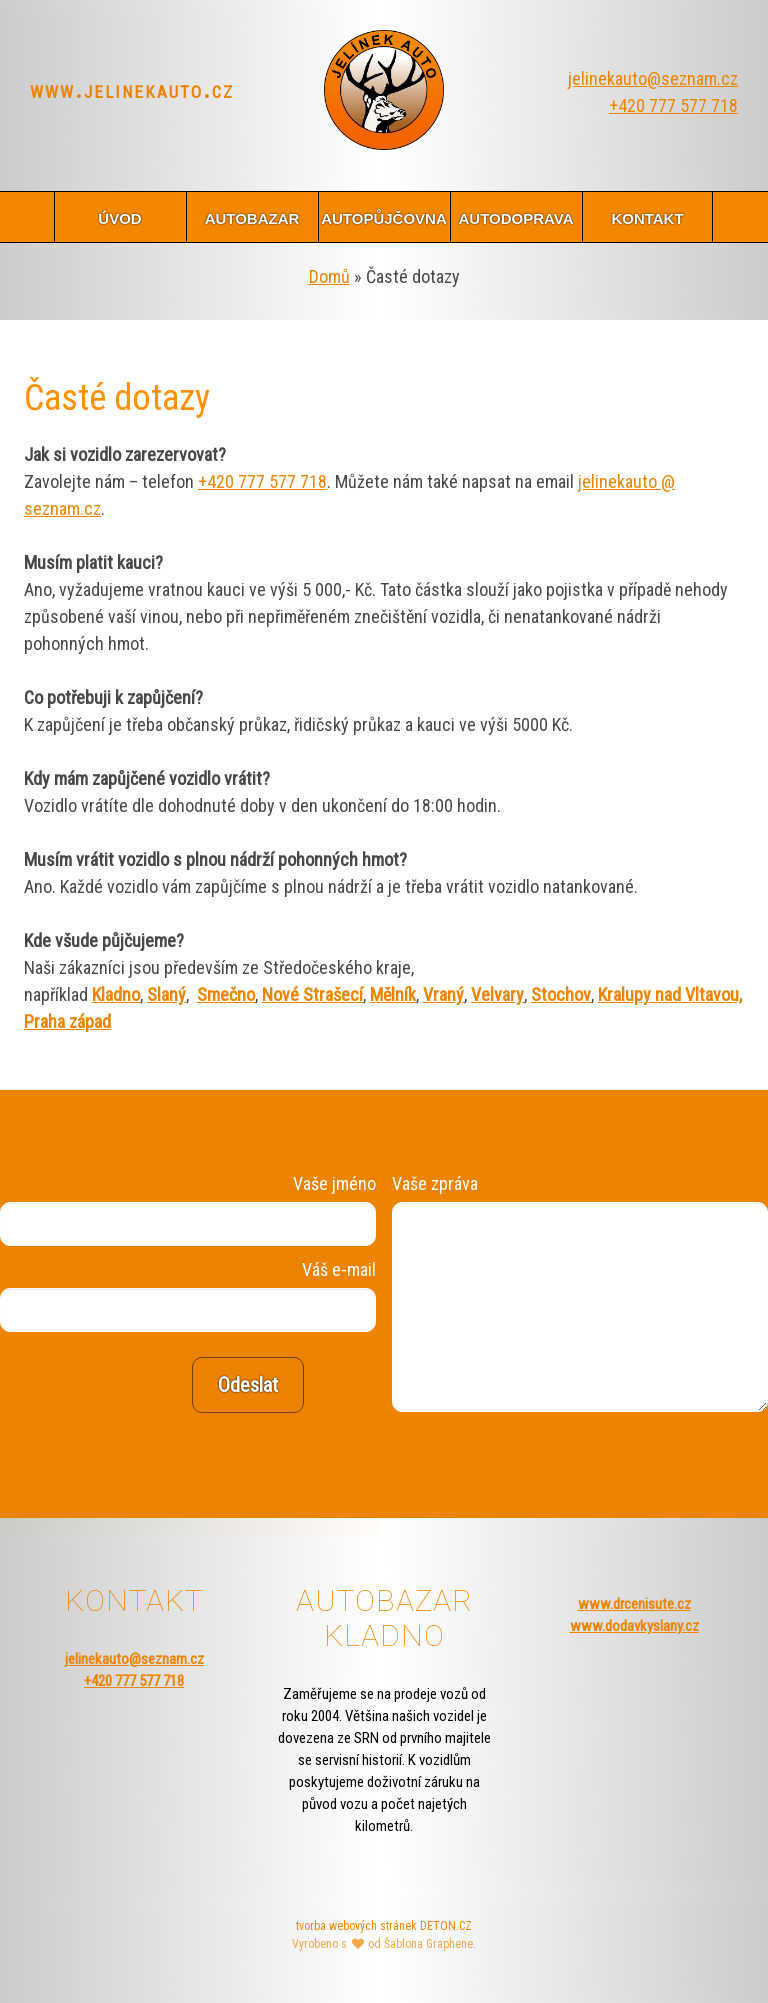  Describe the element at coordinates (673, 105) in the screenshot. I see `+420 777 577 718` at that location.